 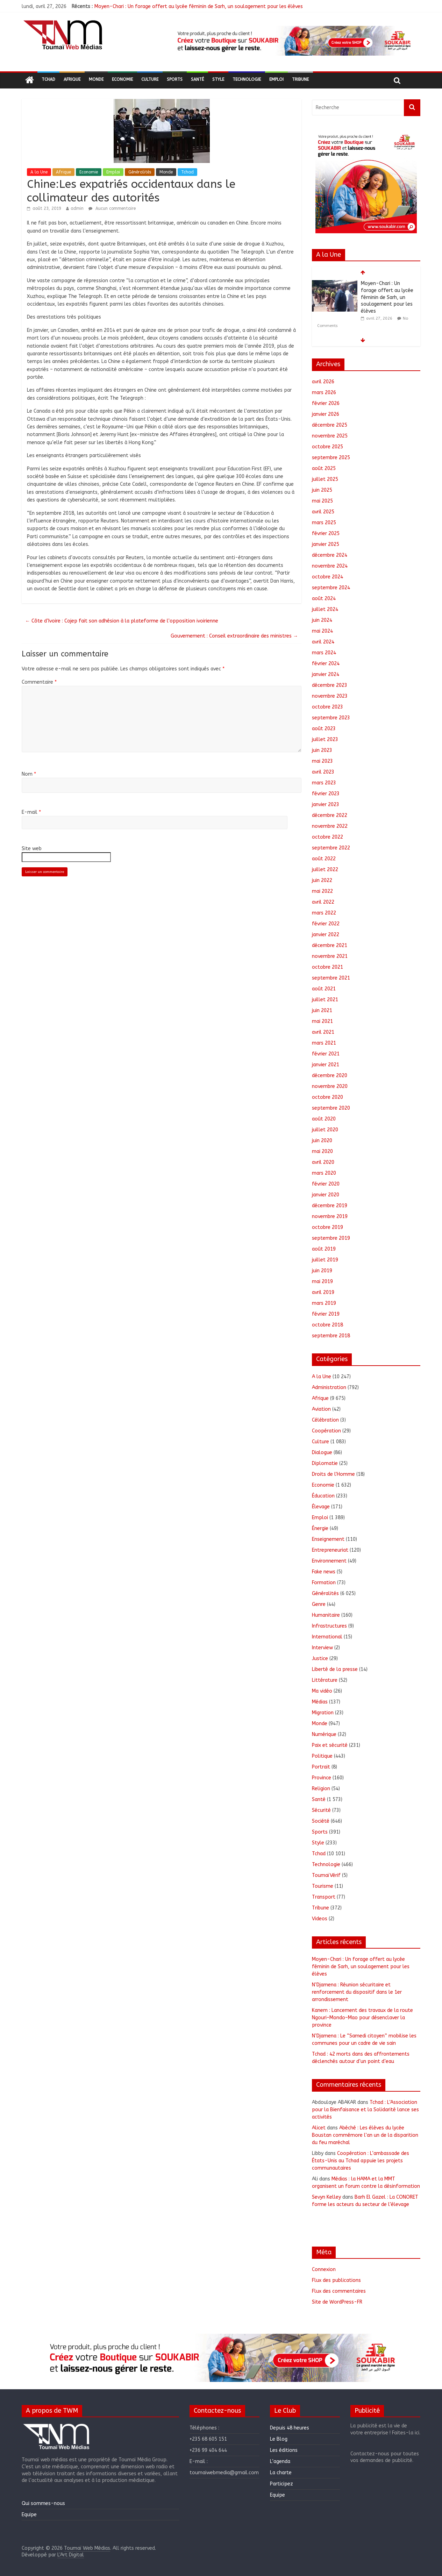 I want to click on Connexion, so click(x=324, y=2269).